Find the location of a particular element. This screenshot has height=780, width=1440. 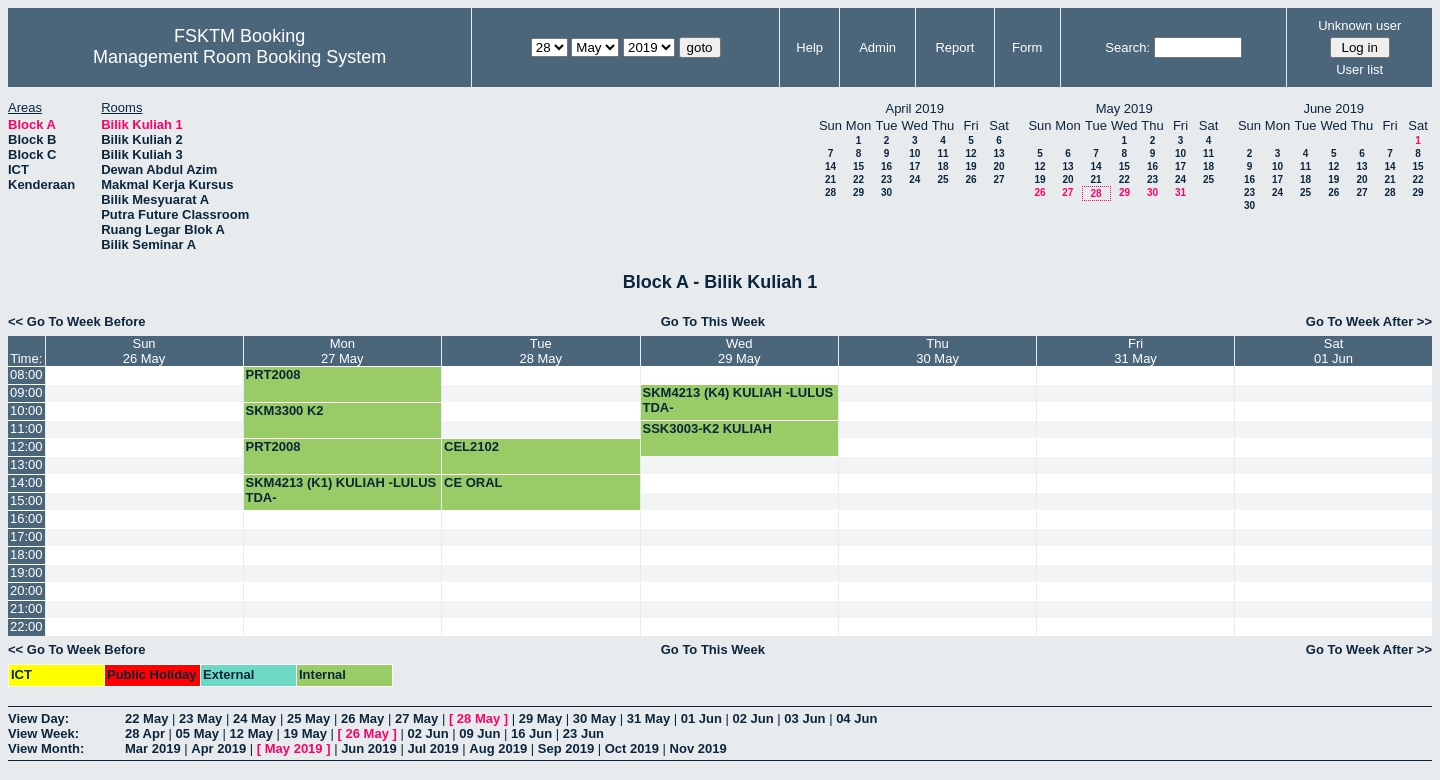

29 is located at coordinates (858, 192).